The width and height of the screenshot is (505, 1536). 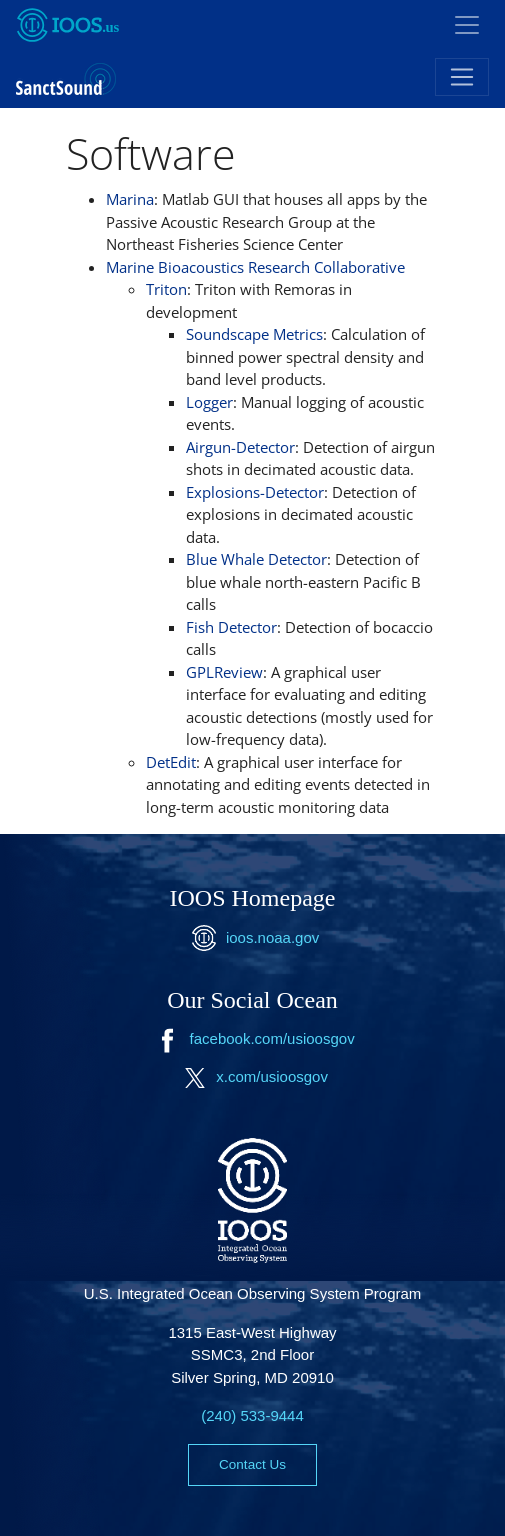 What do you see at coordinates (130, 199) in the screenshot?
I see `Marina` at bounding box center [130, 199].